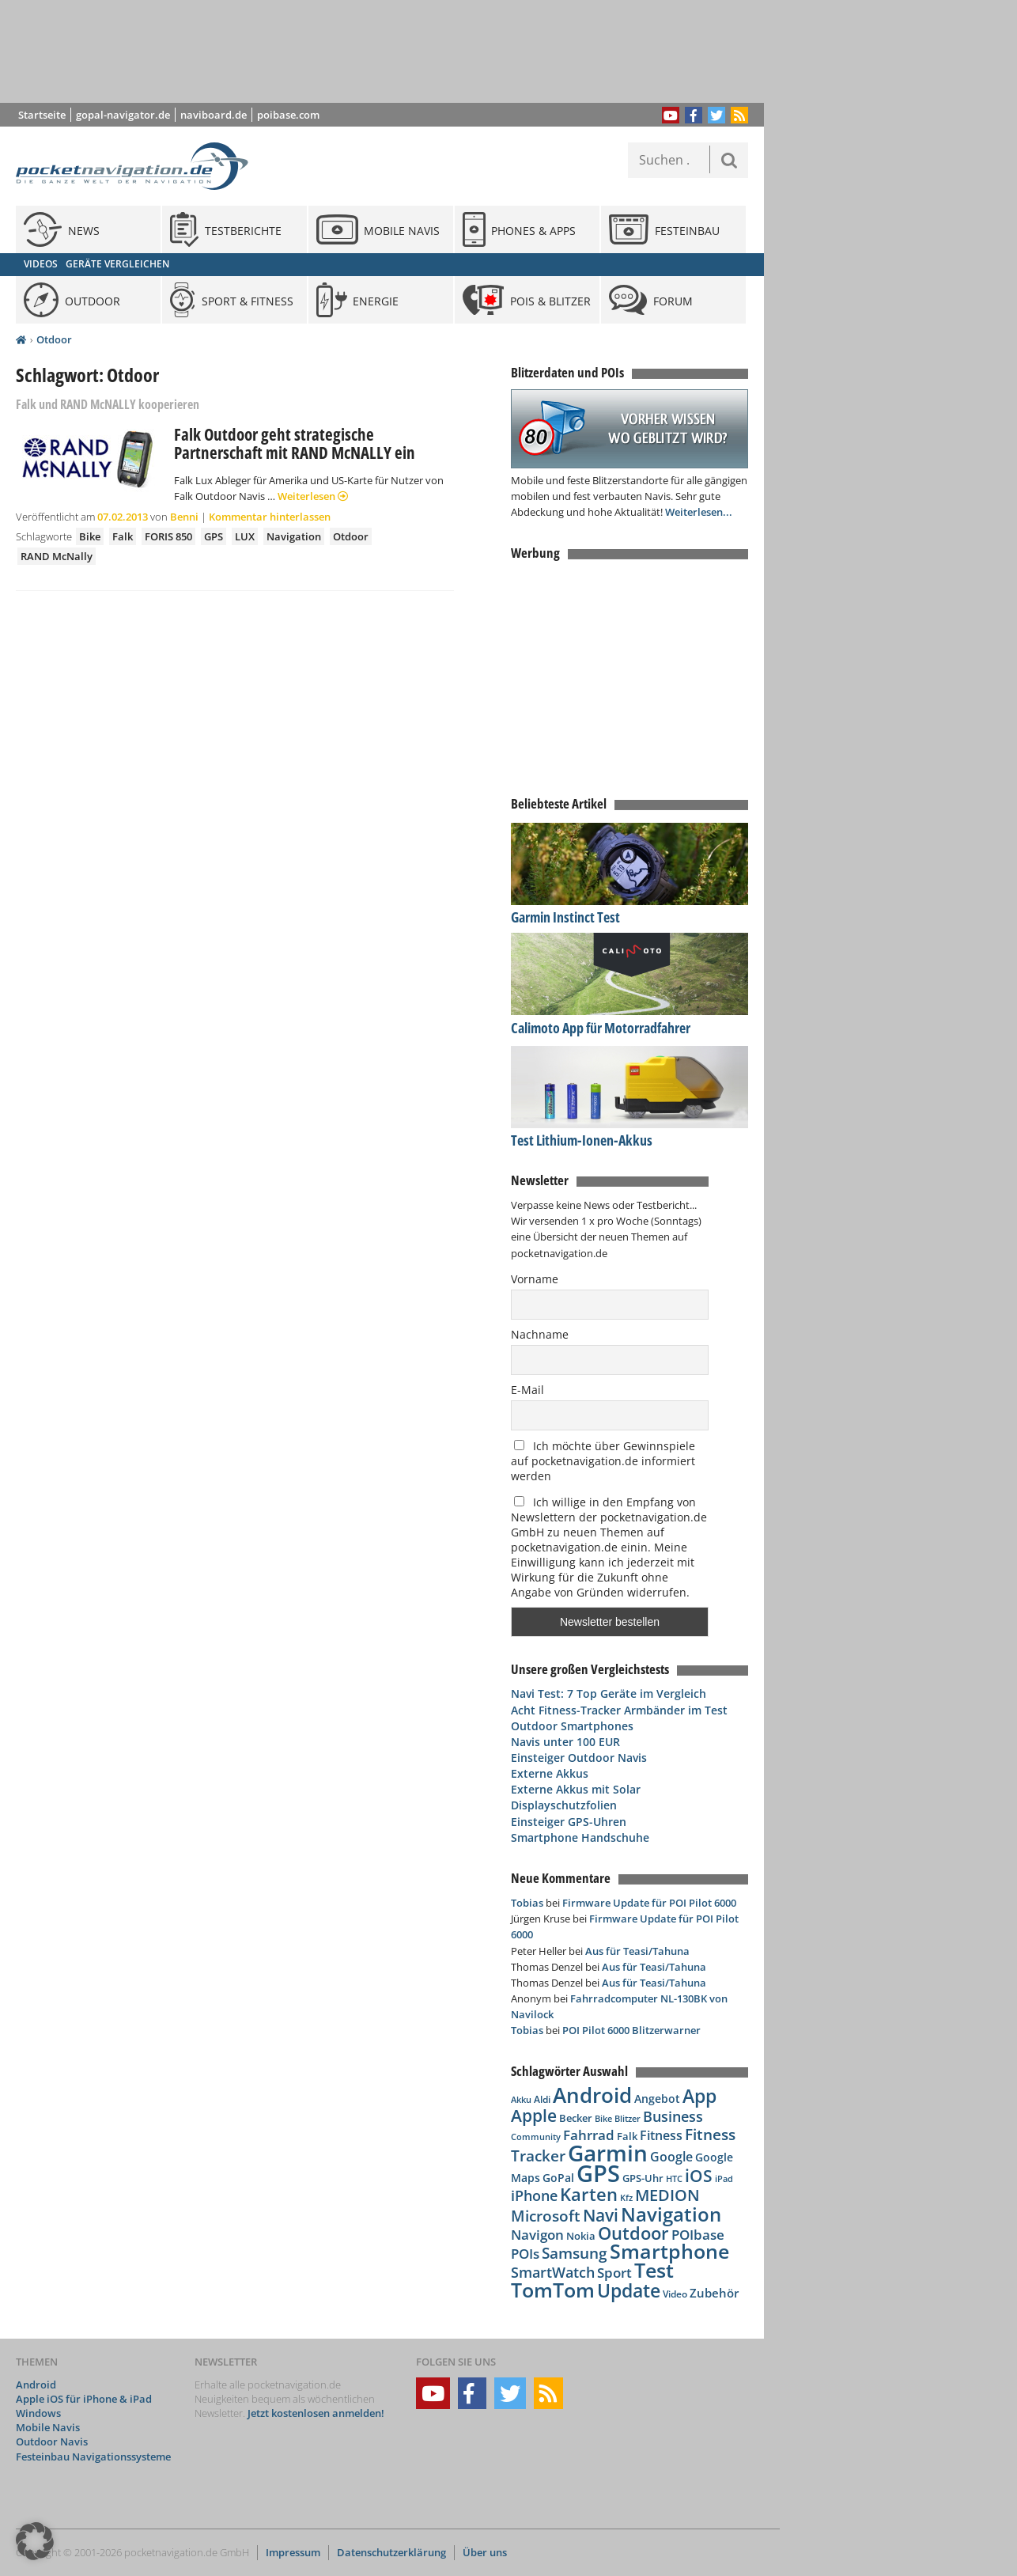 The height and width of the screenshot is (2576, 1017). Describe the element at coordinates (294, 536) in the screenshot. I see `Navigation` at that location.